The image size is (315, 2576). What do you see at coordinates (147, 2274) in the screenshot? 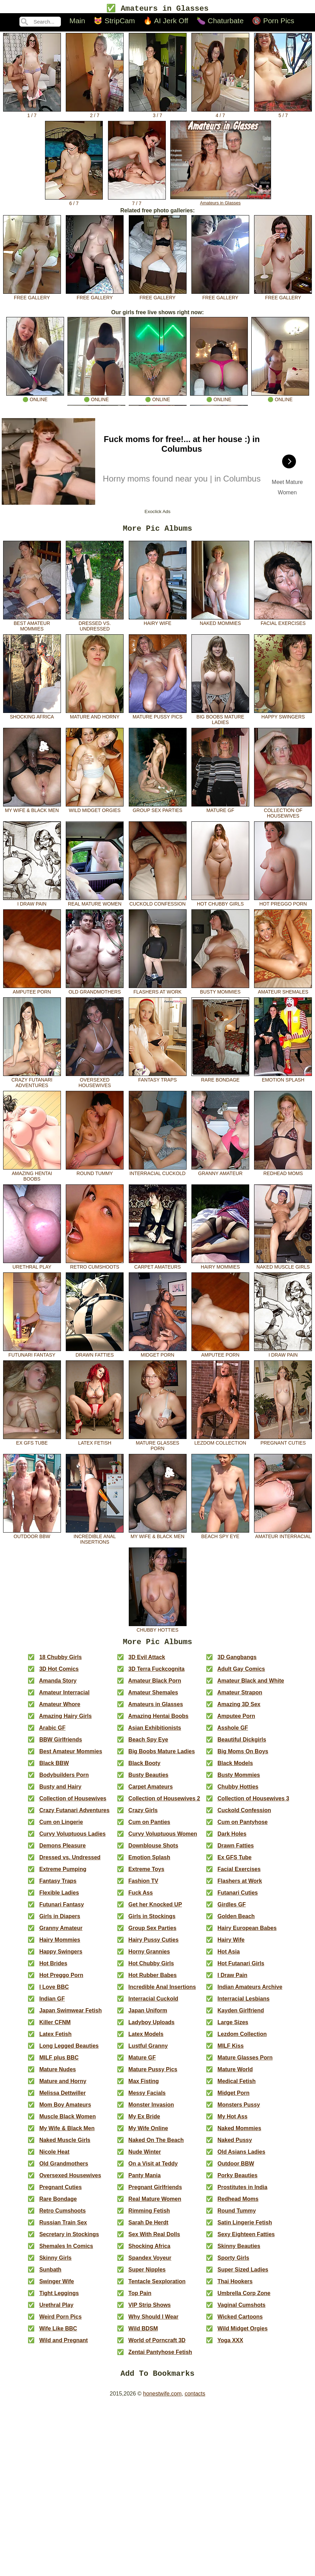
I see `Super Nipples` at bounding box center [147, 2274].